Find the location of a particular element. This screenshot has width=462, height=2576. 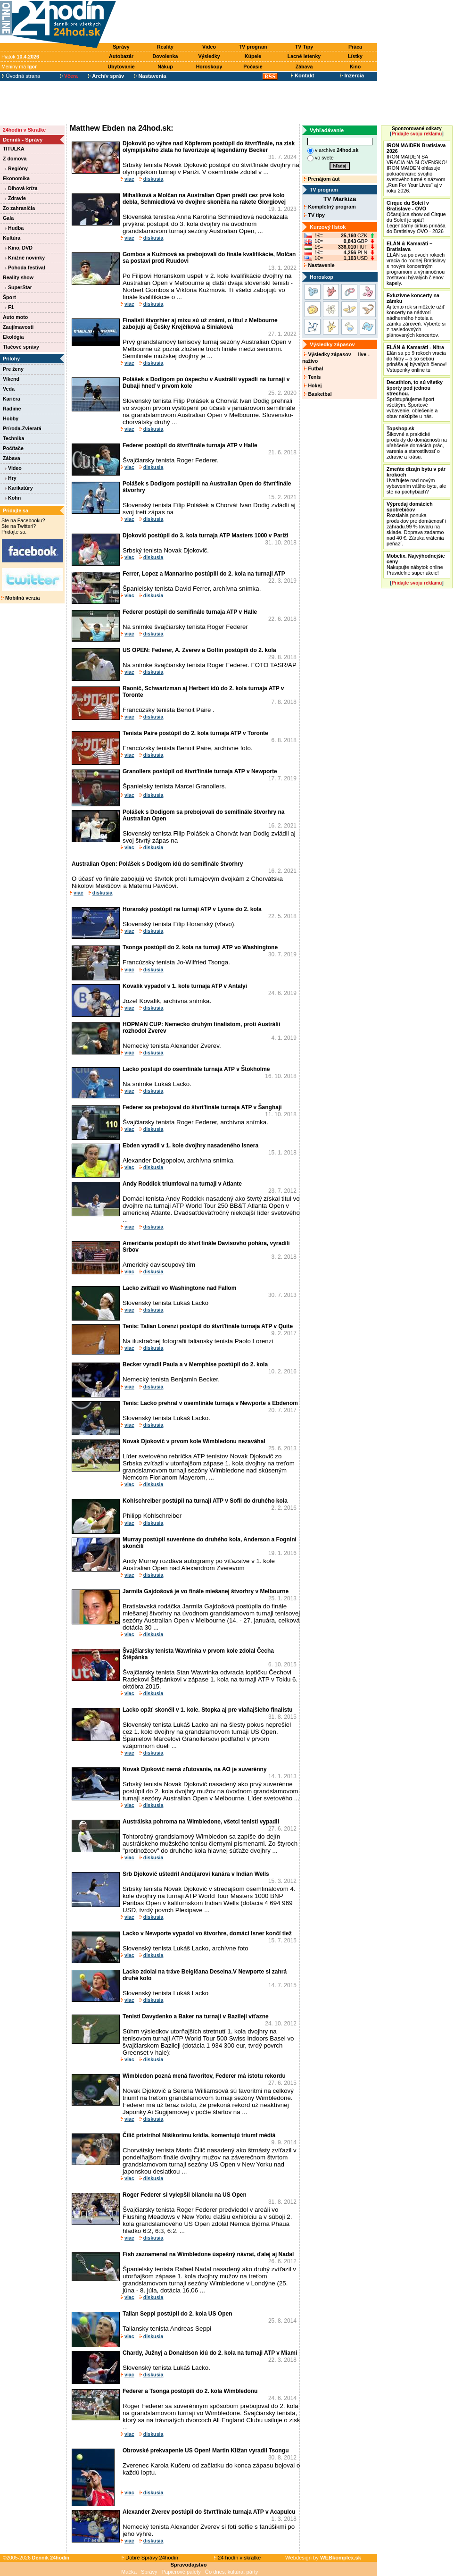

Kúpele is located at coordinates (253, 56).